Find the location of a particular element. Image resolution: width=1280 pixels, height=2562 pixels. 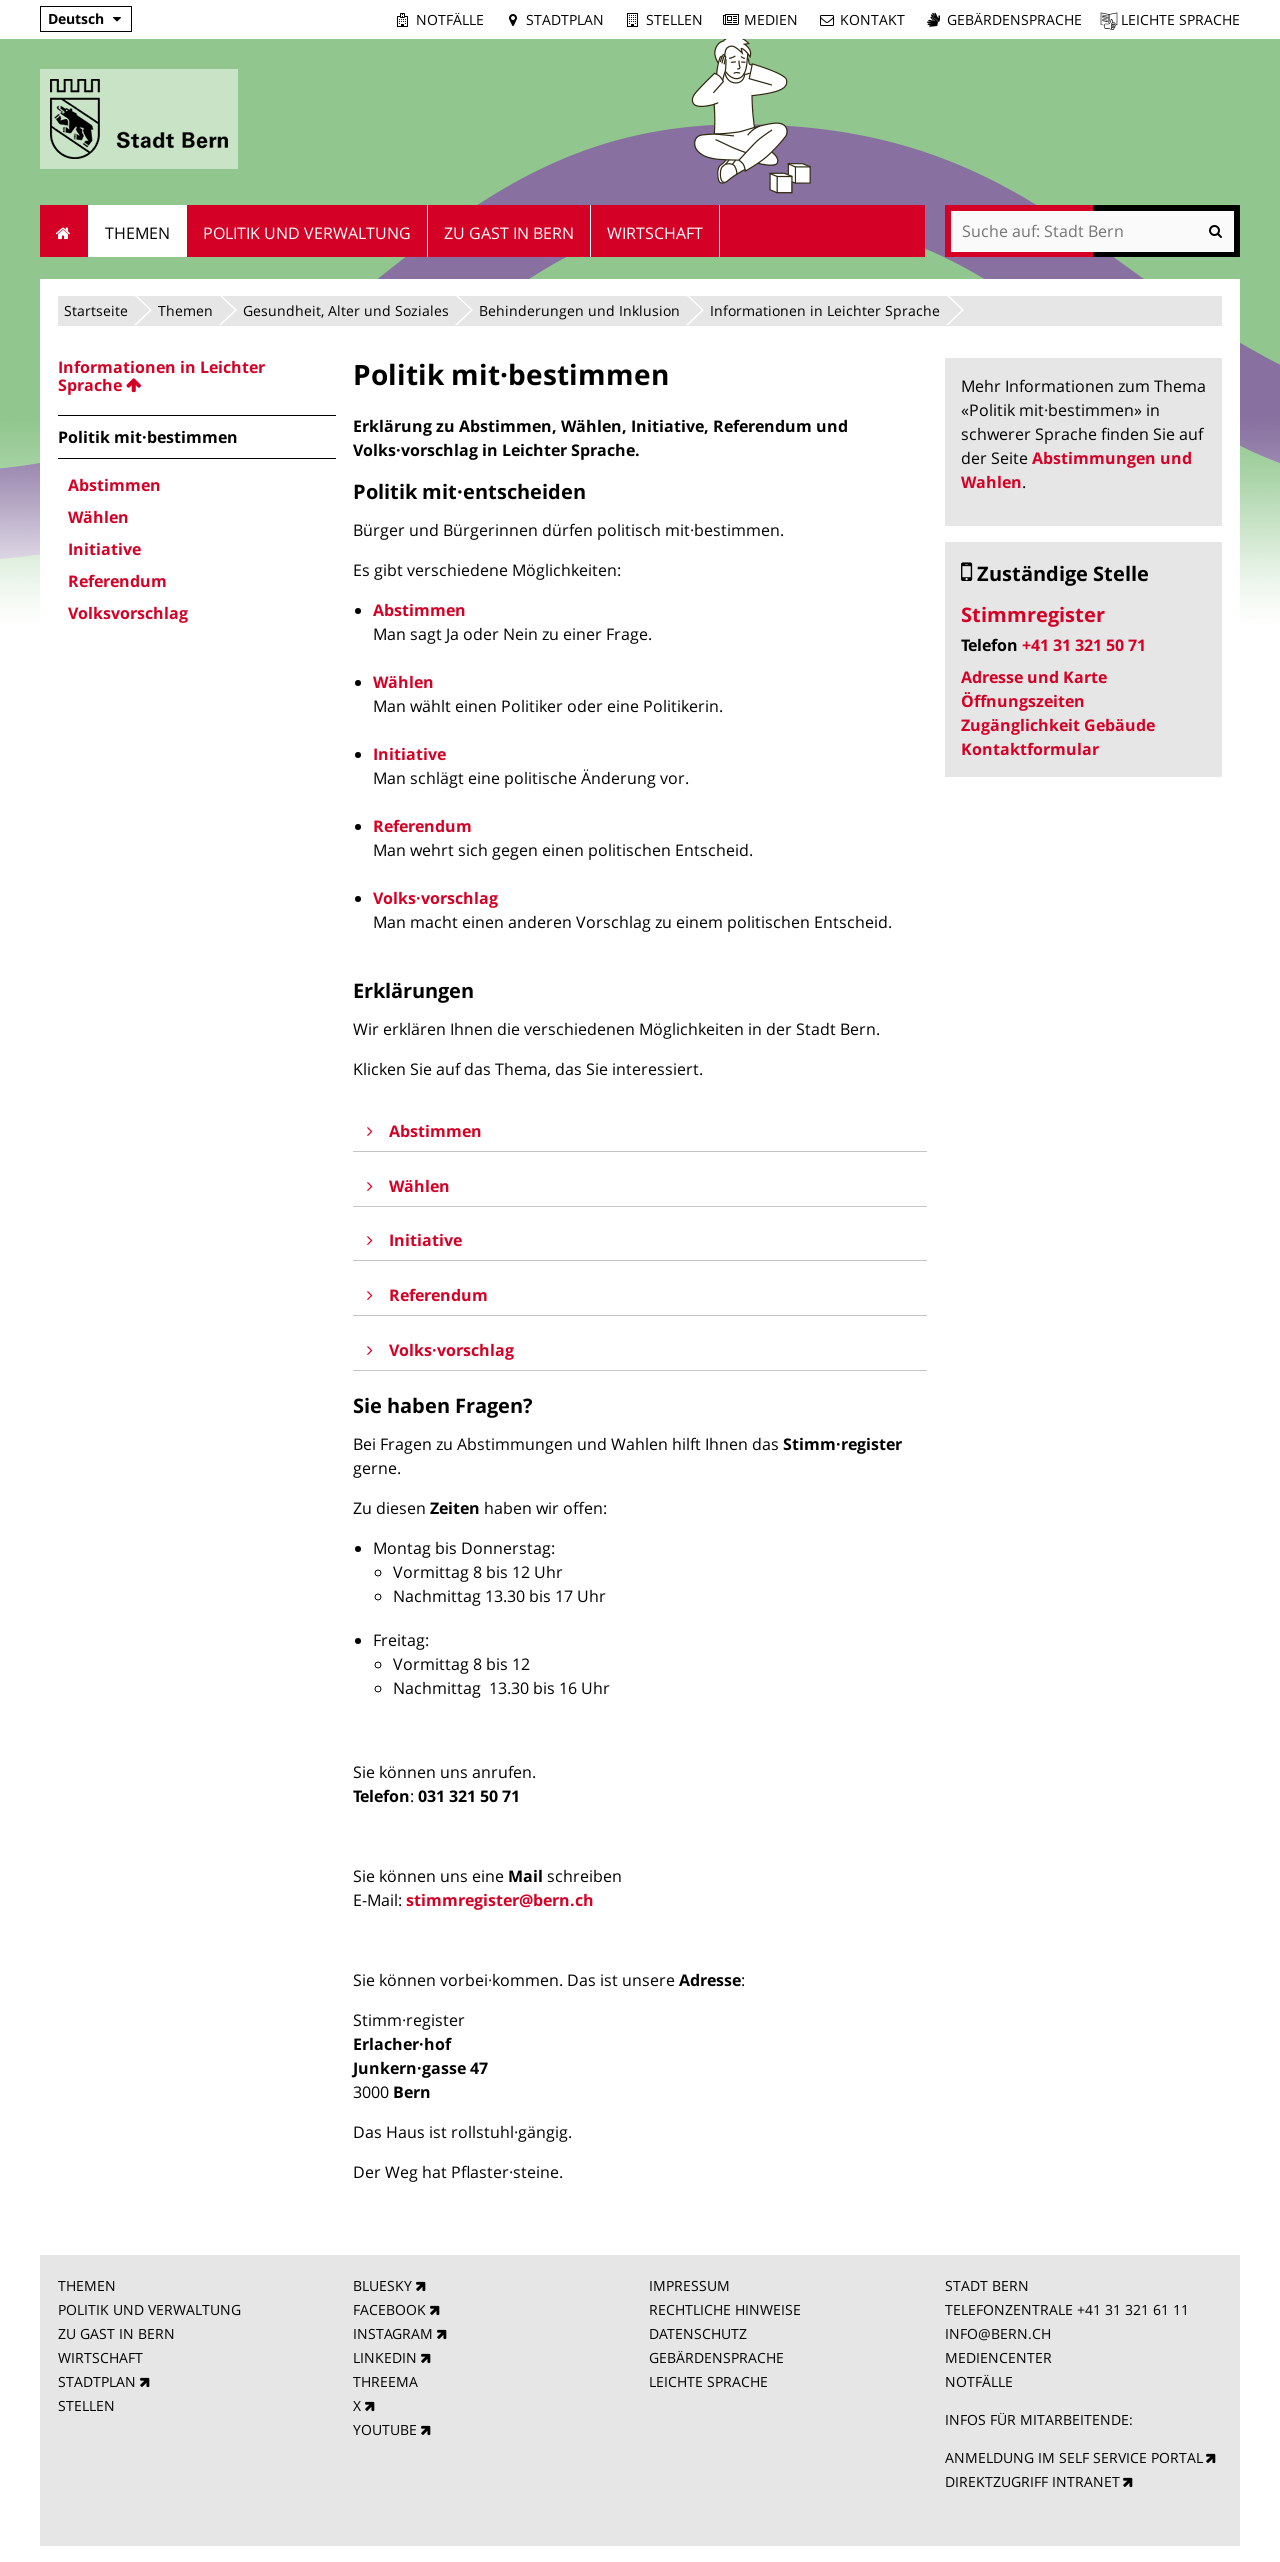

Stellen is located at coordinates (674, 19).